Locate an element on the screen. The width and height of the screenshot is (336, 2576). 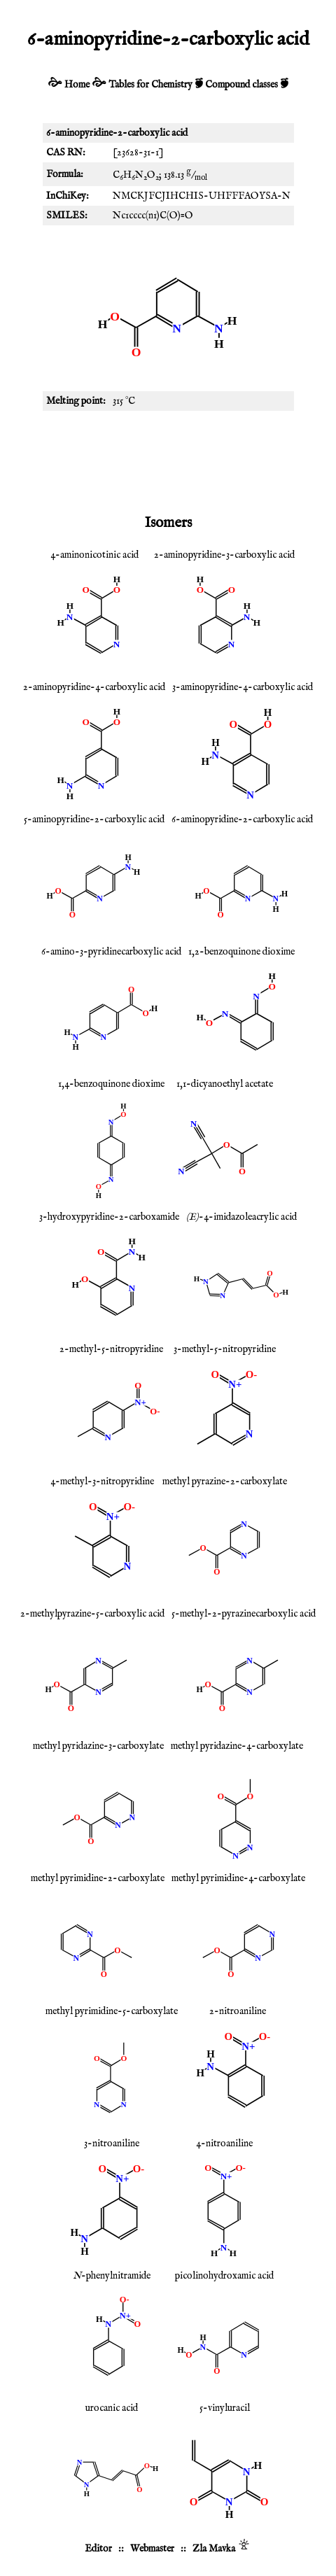
methyl pyrimidine-4-carboxylate is located at coordinates (238, 1878).